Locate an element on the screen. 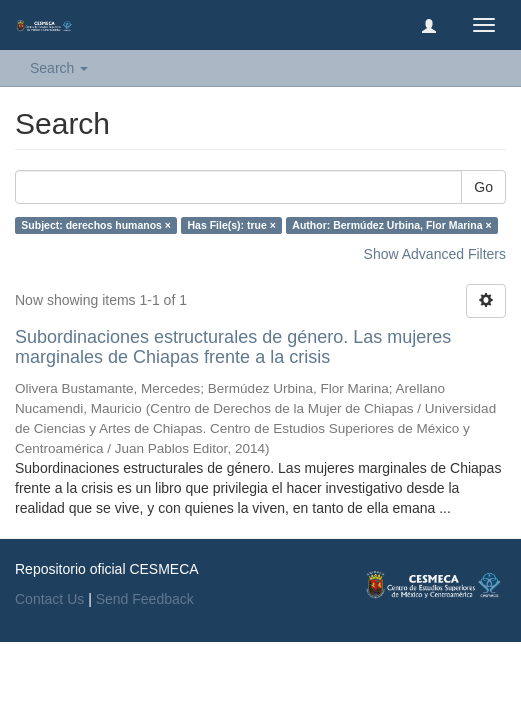  Show Advanced Filters is located at coordinates (435, 254).